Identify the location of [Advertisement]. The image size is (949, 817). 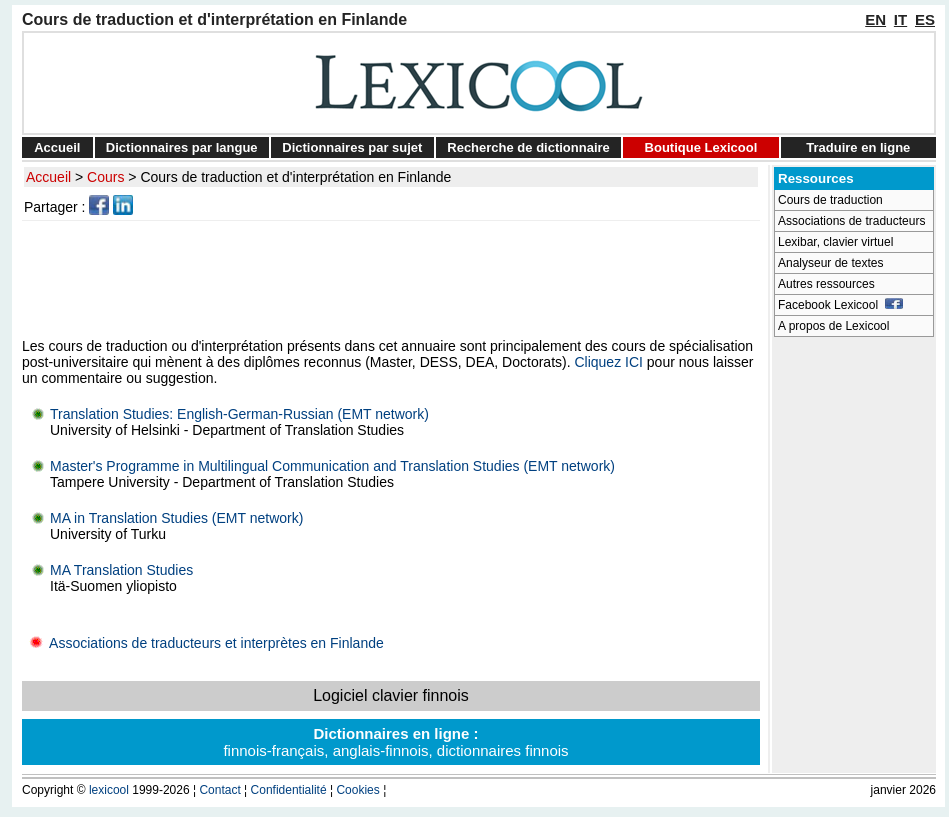
(394, 279).